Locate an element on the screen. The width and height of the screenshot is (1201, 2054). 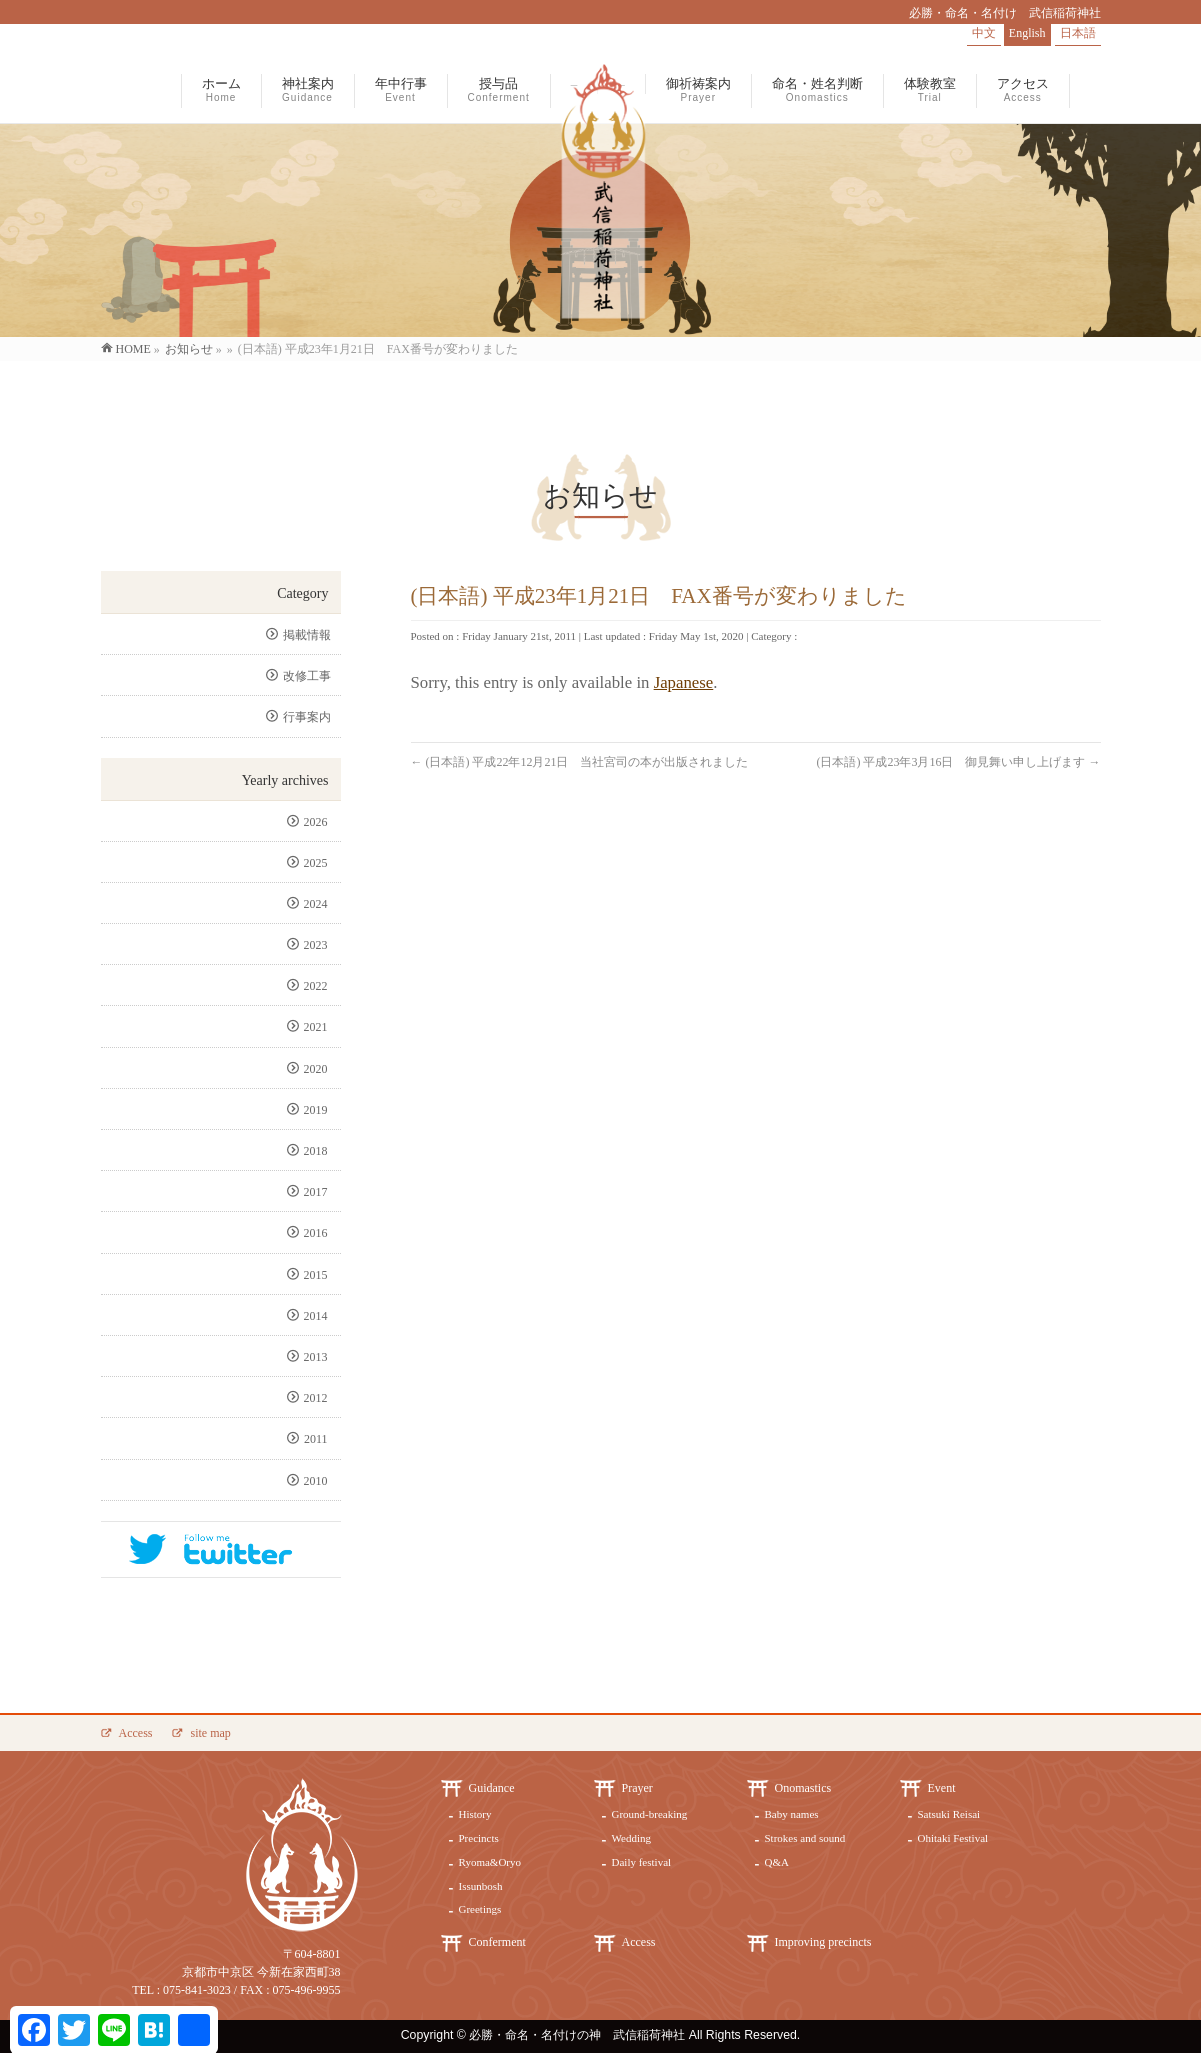
2025 is located at coordinates (317, 863).